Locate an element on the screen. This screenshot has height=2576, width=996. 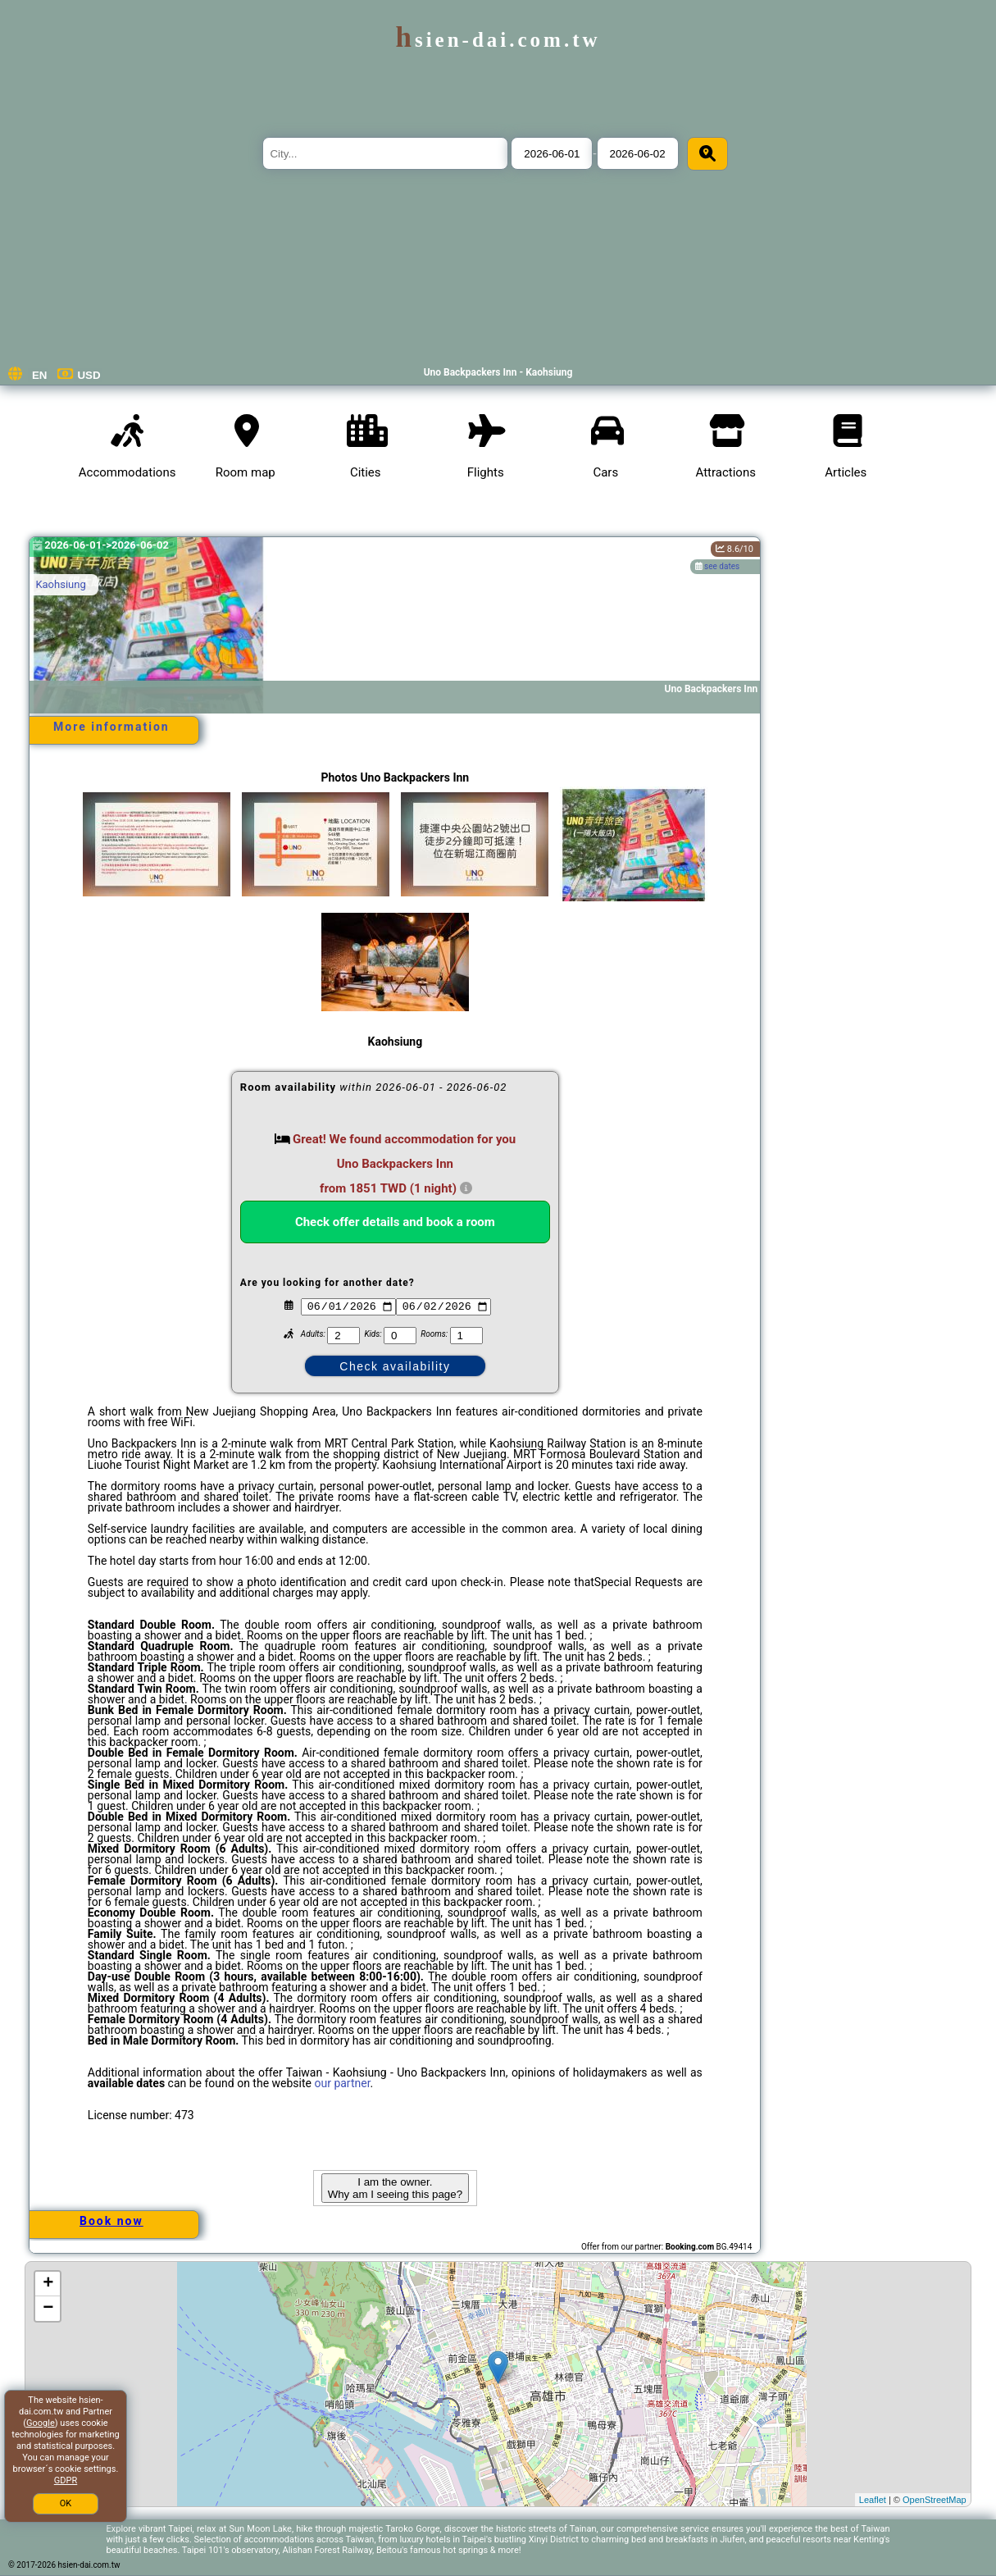
Book now is located at coordinates (111, 2220).